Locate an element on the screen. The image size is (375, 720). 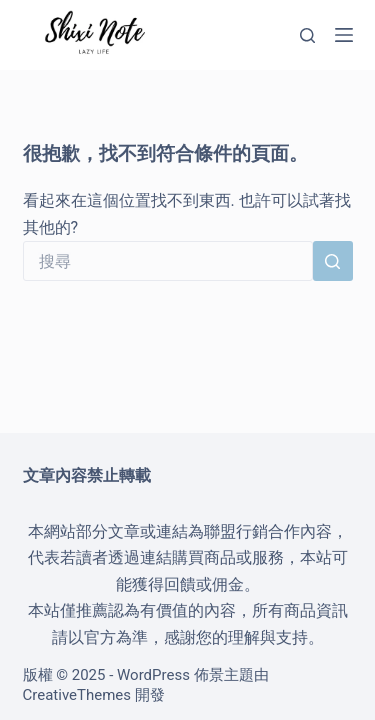
[搜尋按鈕] is located at coordinates (333, 261).